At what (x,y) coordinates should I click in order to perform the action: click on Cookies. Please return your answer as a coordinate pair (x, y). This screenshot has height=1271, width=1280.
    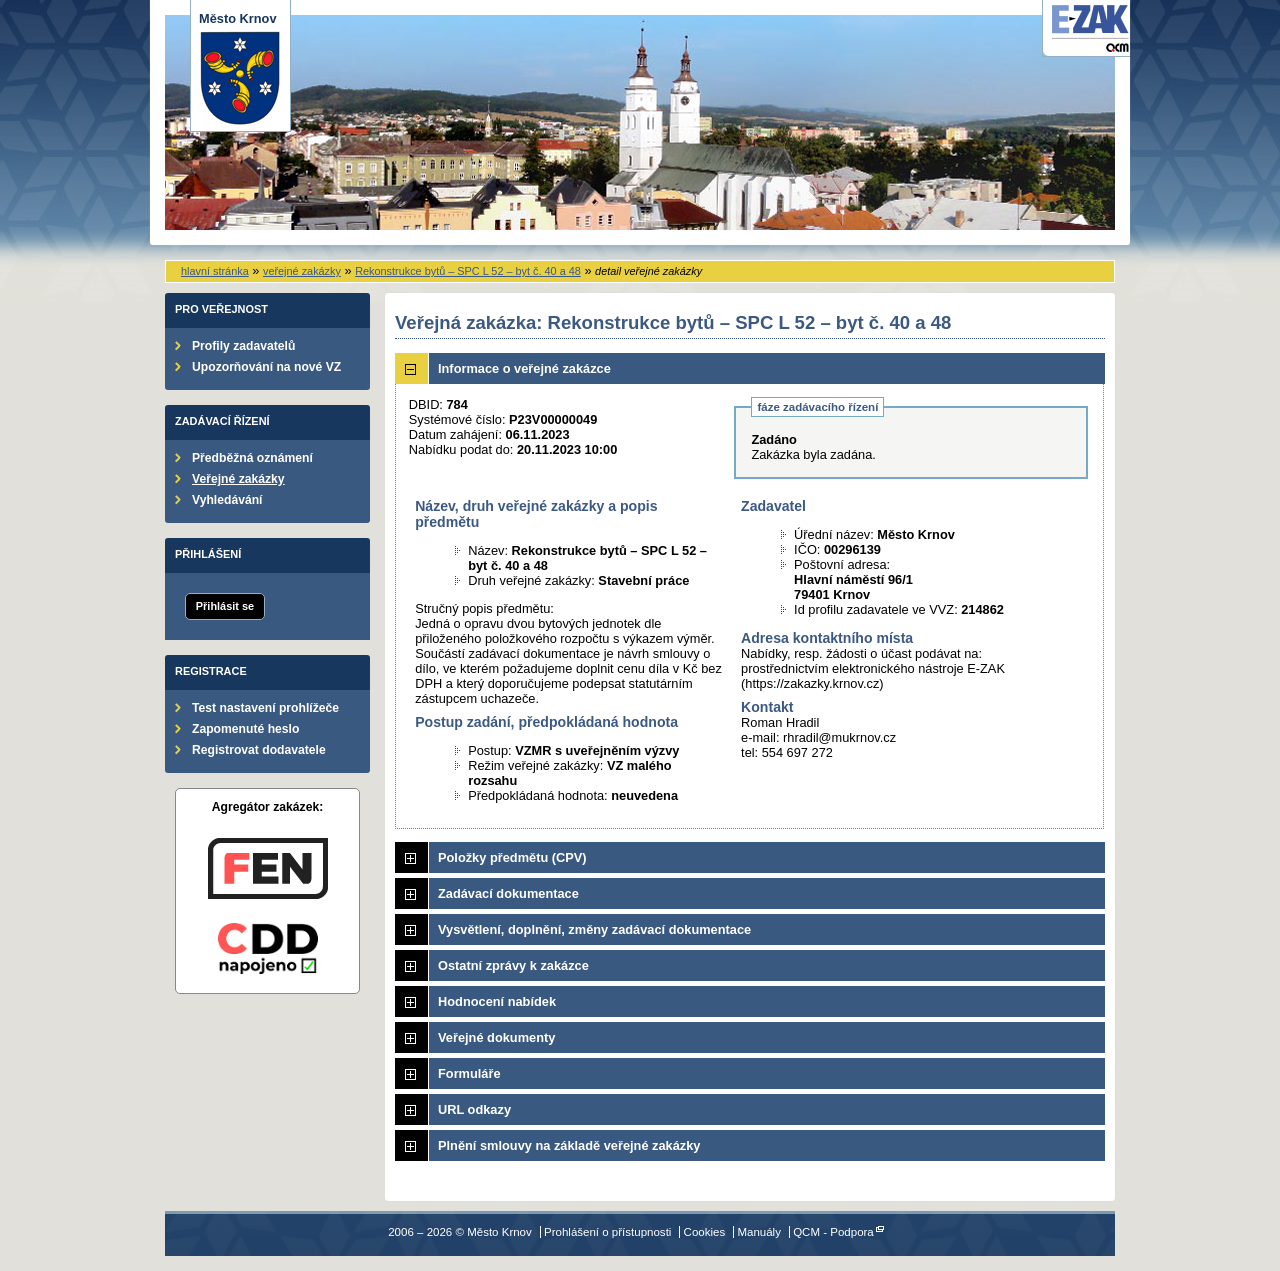
    Looking at the image, I should click on (705, 1232).